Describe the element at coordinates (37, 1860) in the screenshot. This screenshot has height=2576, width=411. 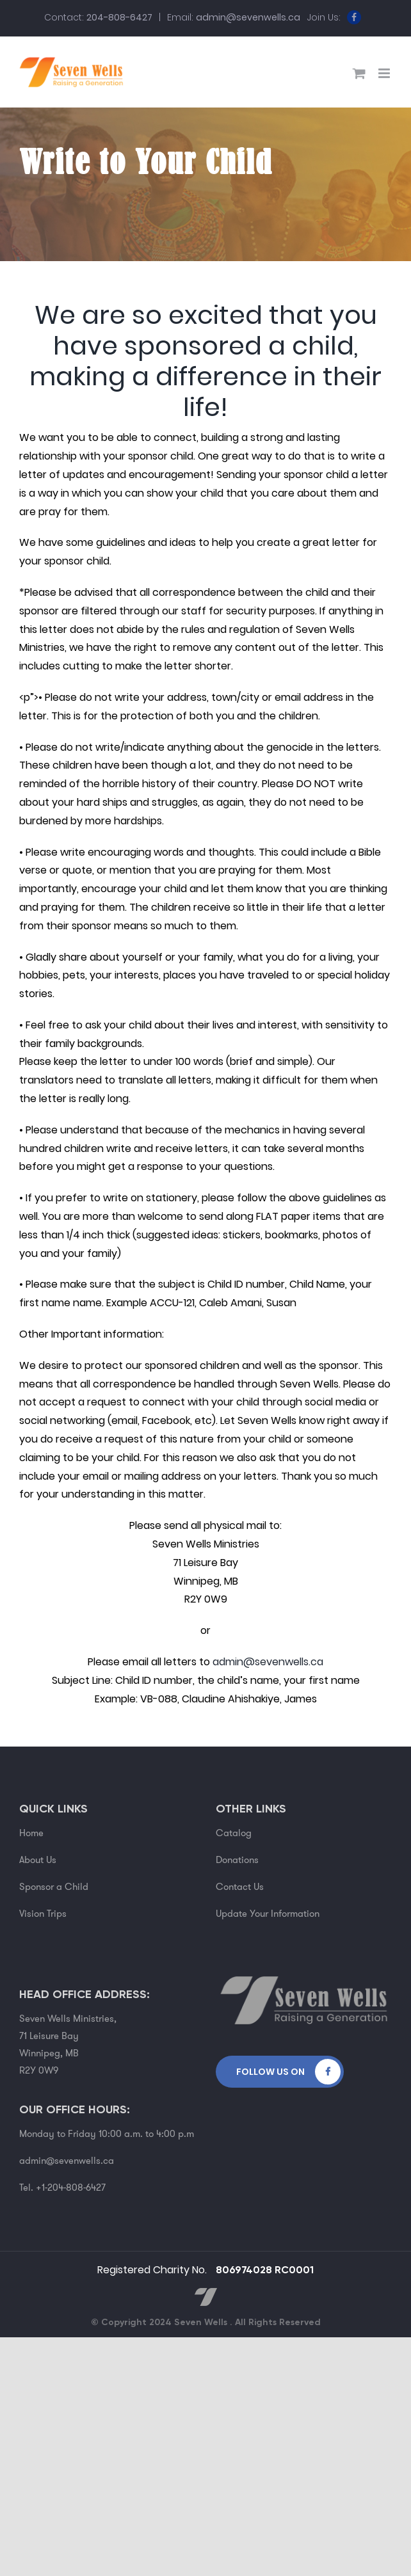
I see `About Us` at that location.